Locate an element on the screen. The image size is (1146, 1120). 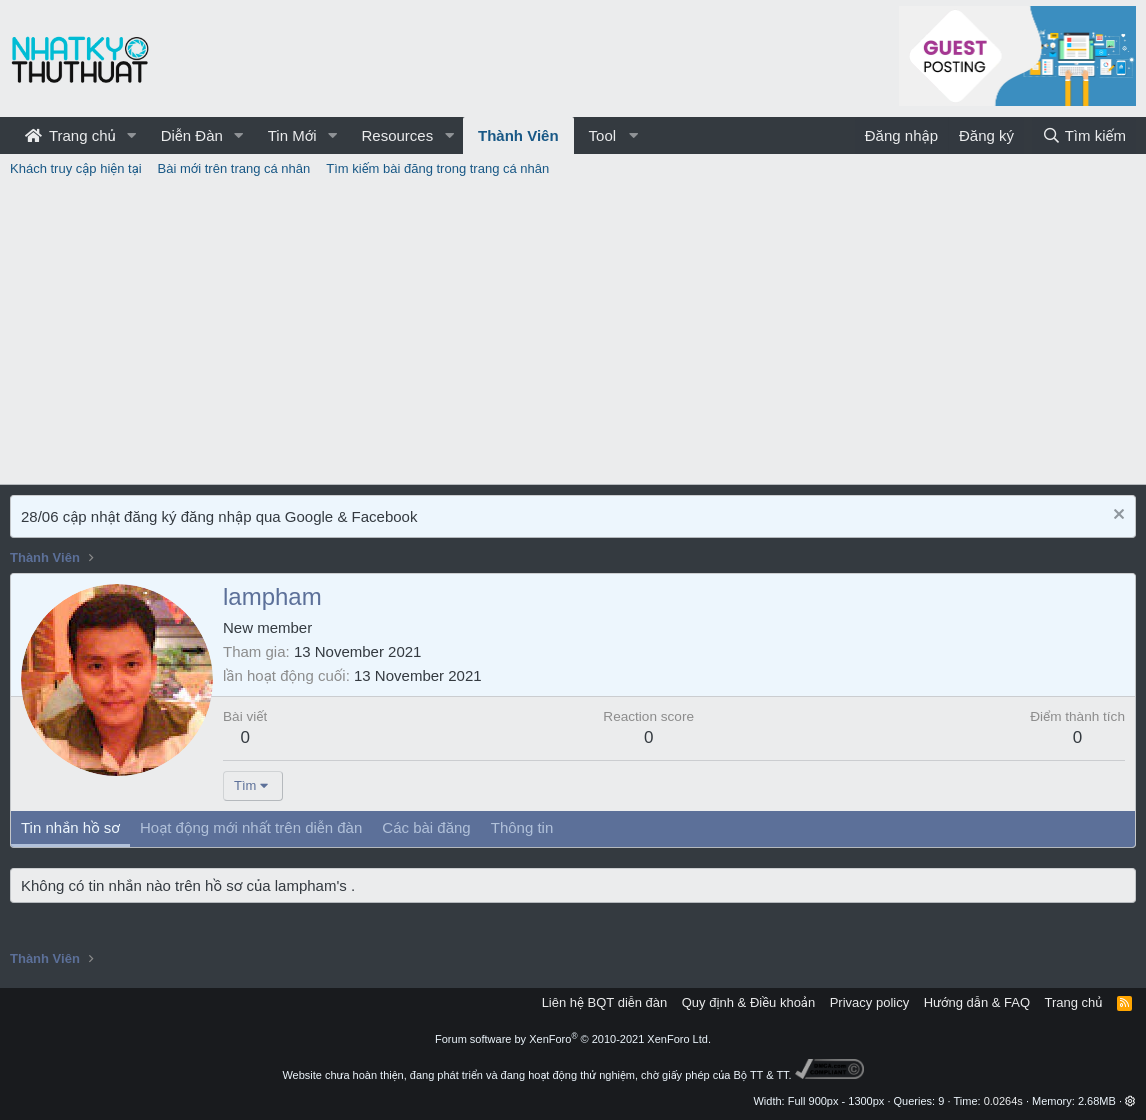
Bài mới trên trang cá nhân is located at coordinates (234, 168).